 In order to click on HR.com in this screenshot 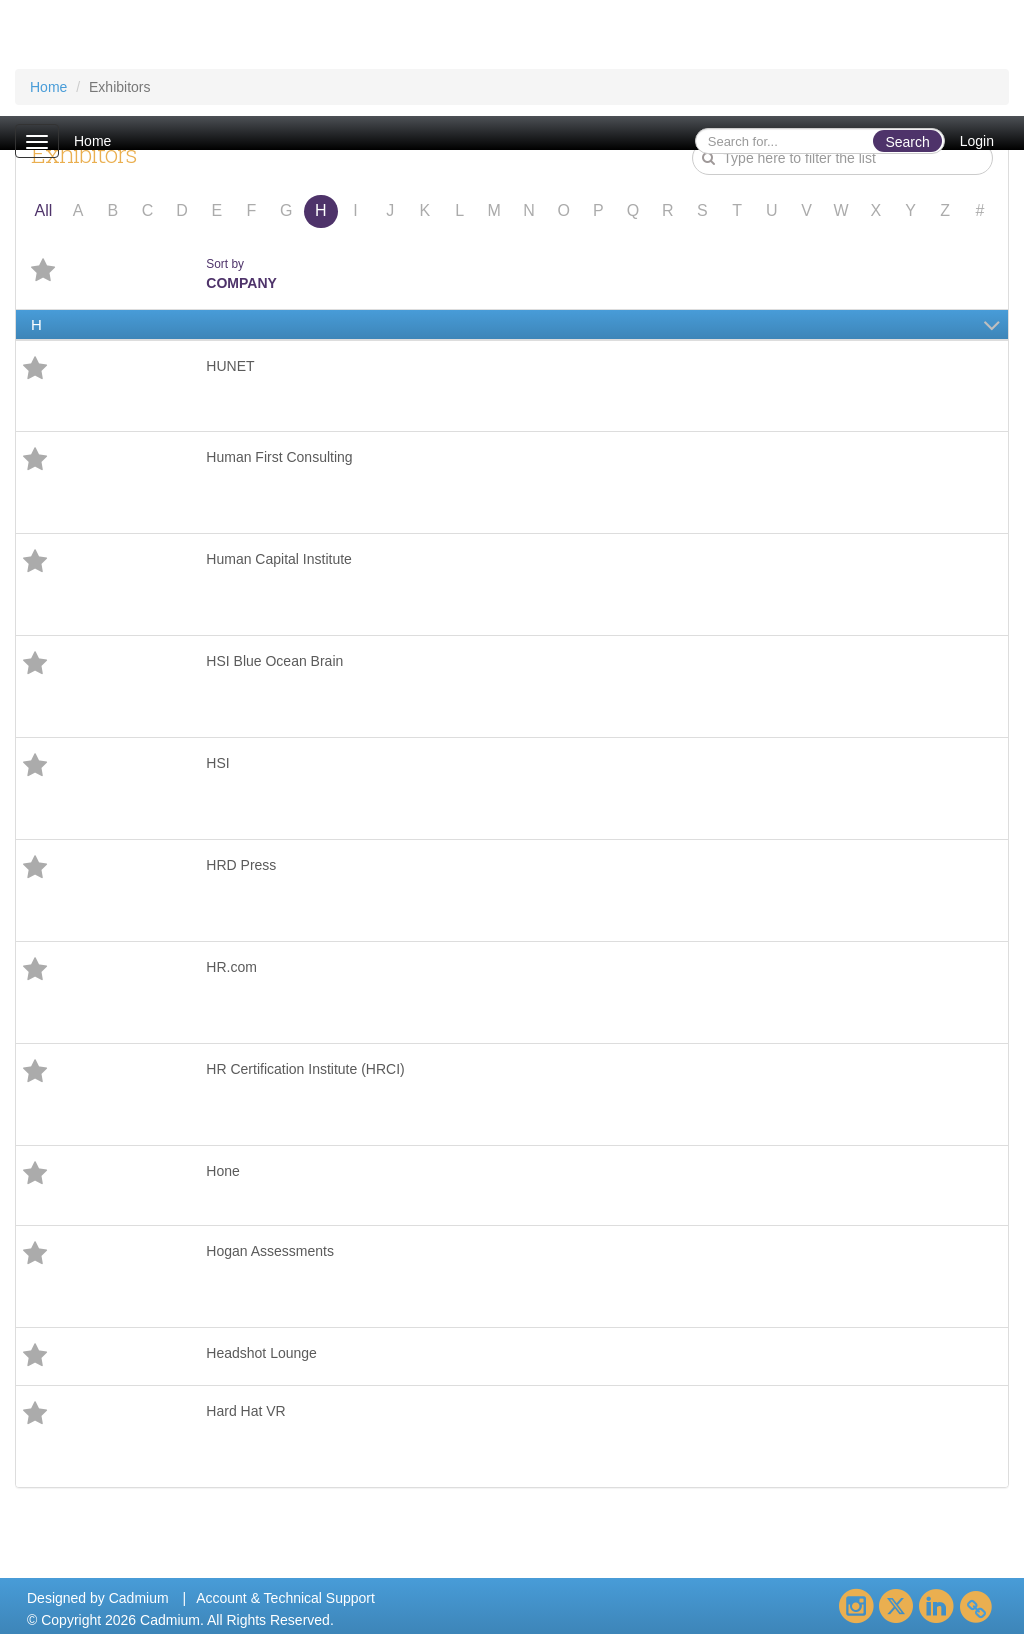, I will do `click(231, 967)`.